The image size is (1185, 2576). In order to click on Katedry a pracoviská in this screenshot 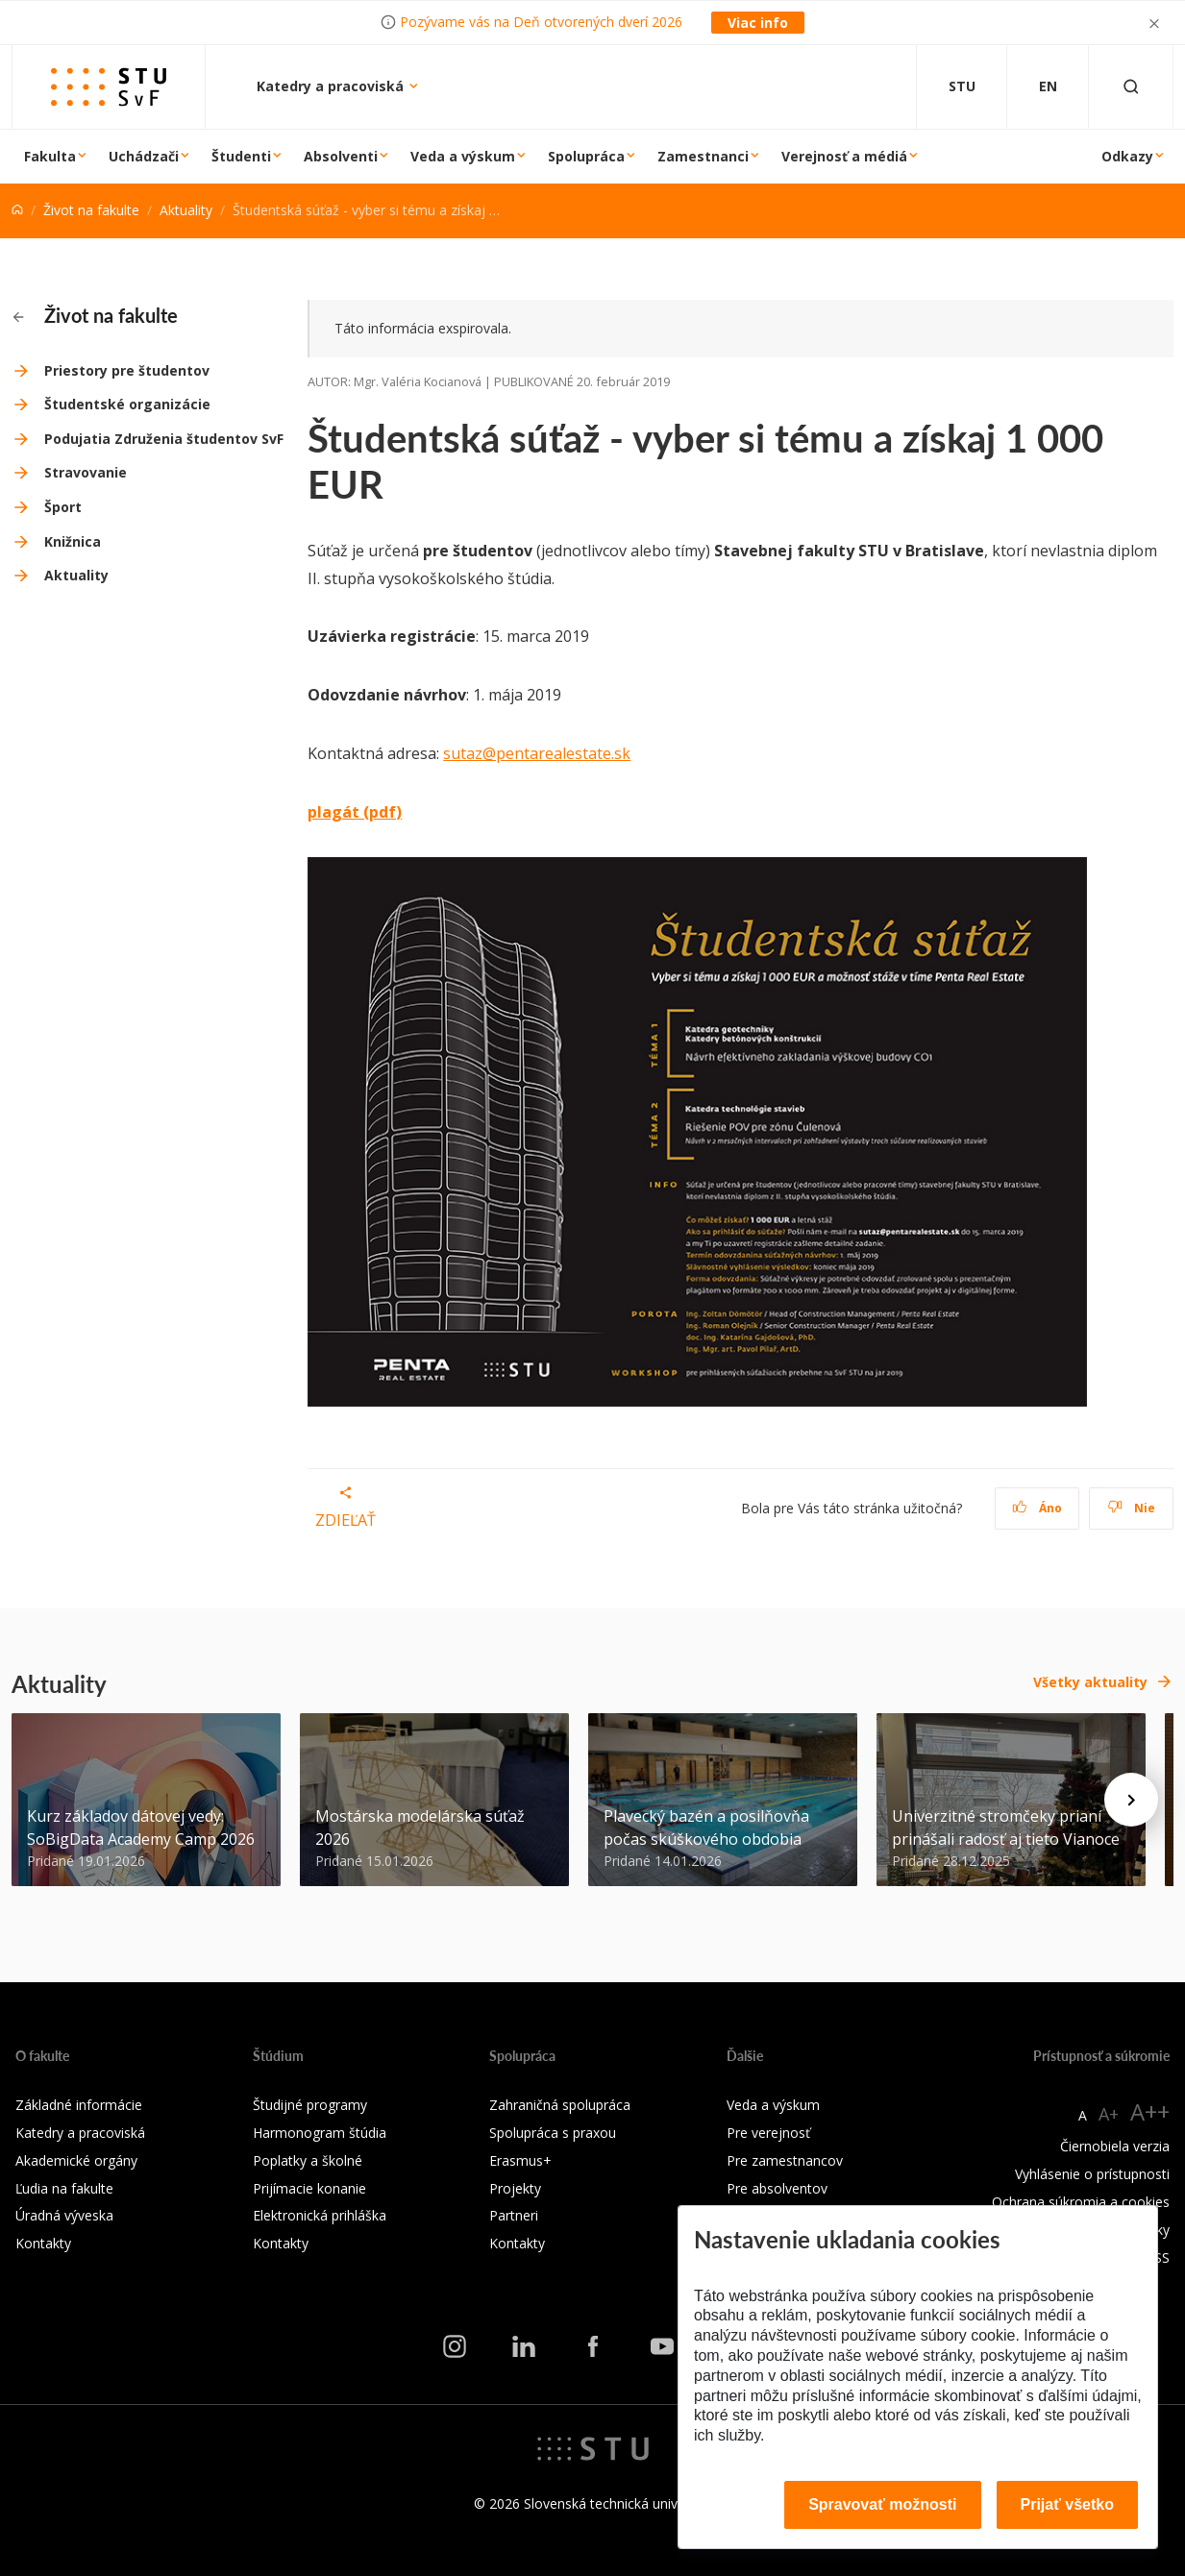, I will do `click(332, 86)`.